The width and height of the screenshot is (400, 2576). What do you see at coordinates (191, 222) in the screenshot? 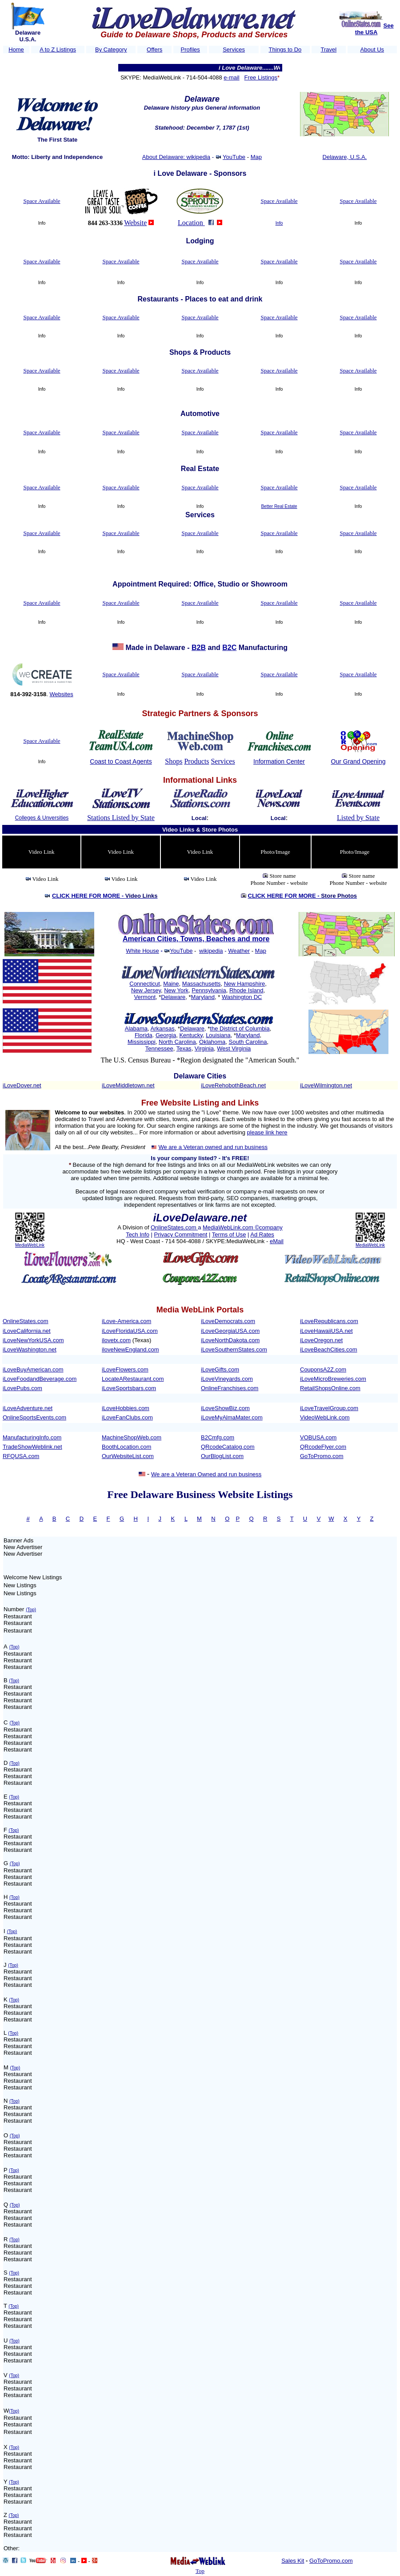
I see `Location` at bounding box center [191, 222].